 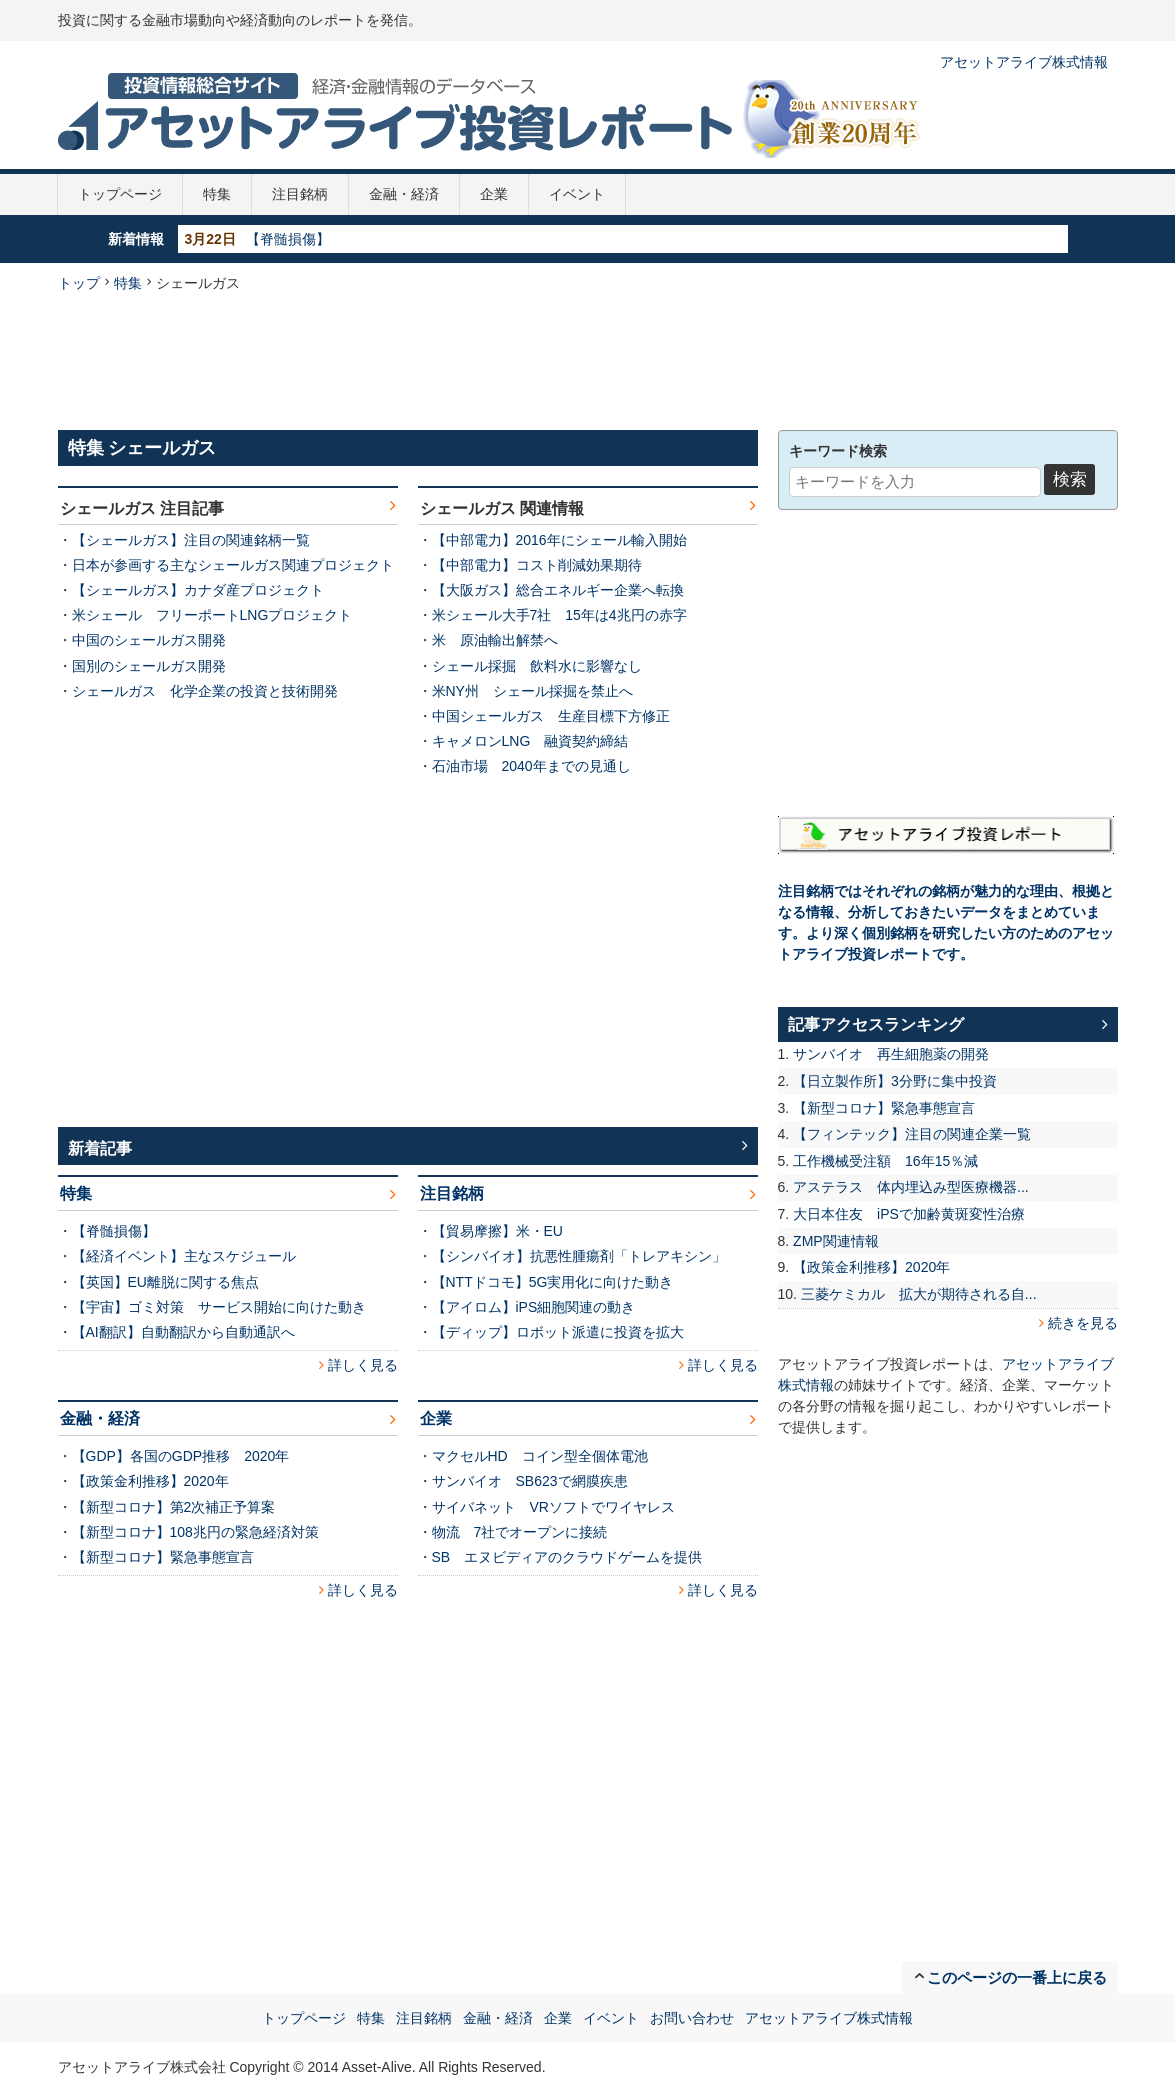 What do you see at coordinates (551, 716) in the screenshot?
I see `中国シェールガス 生産目標下方修正` at bounding box center [551, 716].